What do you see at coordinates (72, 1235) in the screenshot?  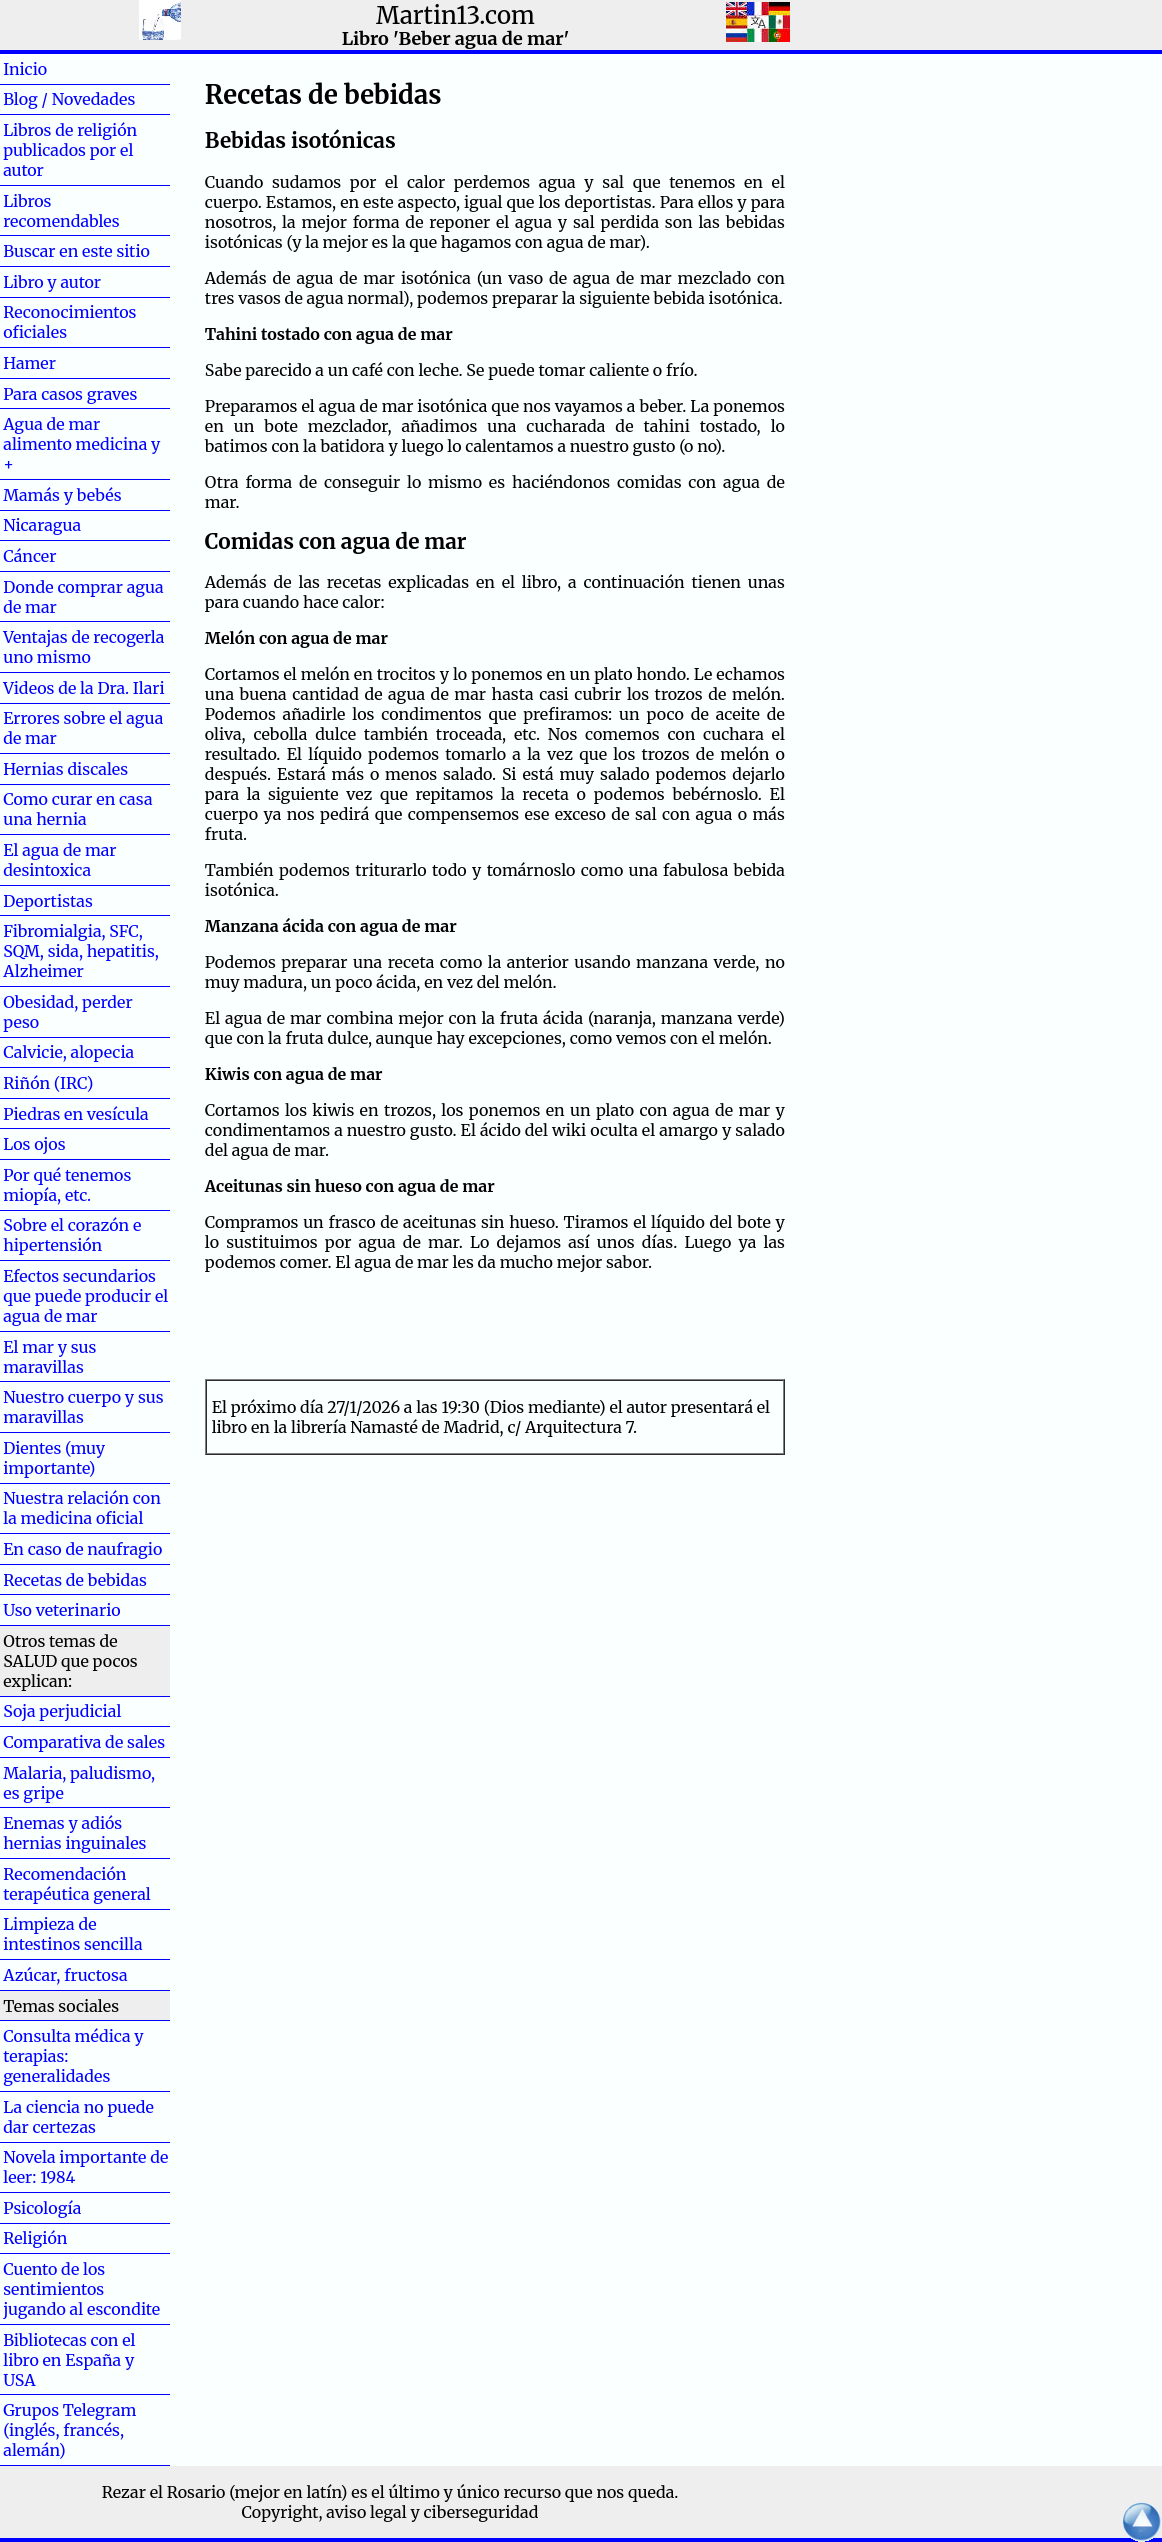 I see `Sobre el corazón e hipertensión` at bounding box center [72, 1235].